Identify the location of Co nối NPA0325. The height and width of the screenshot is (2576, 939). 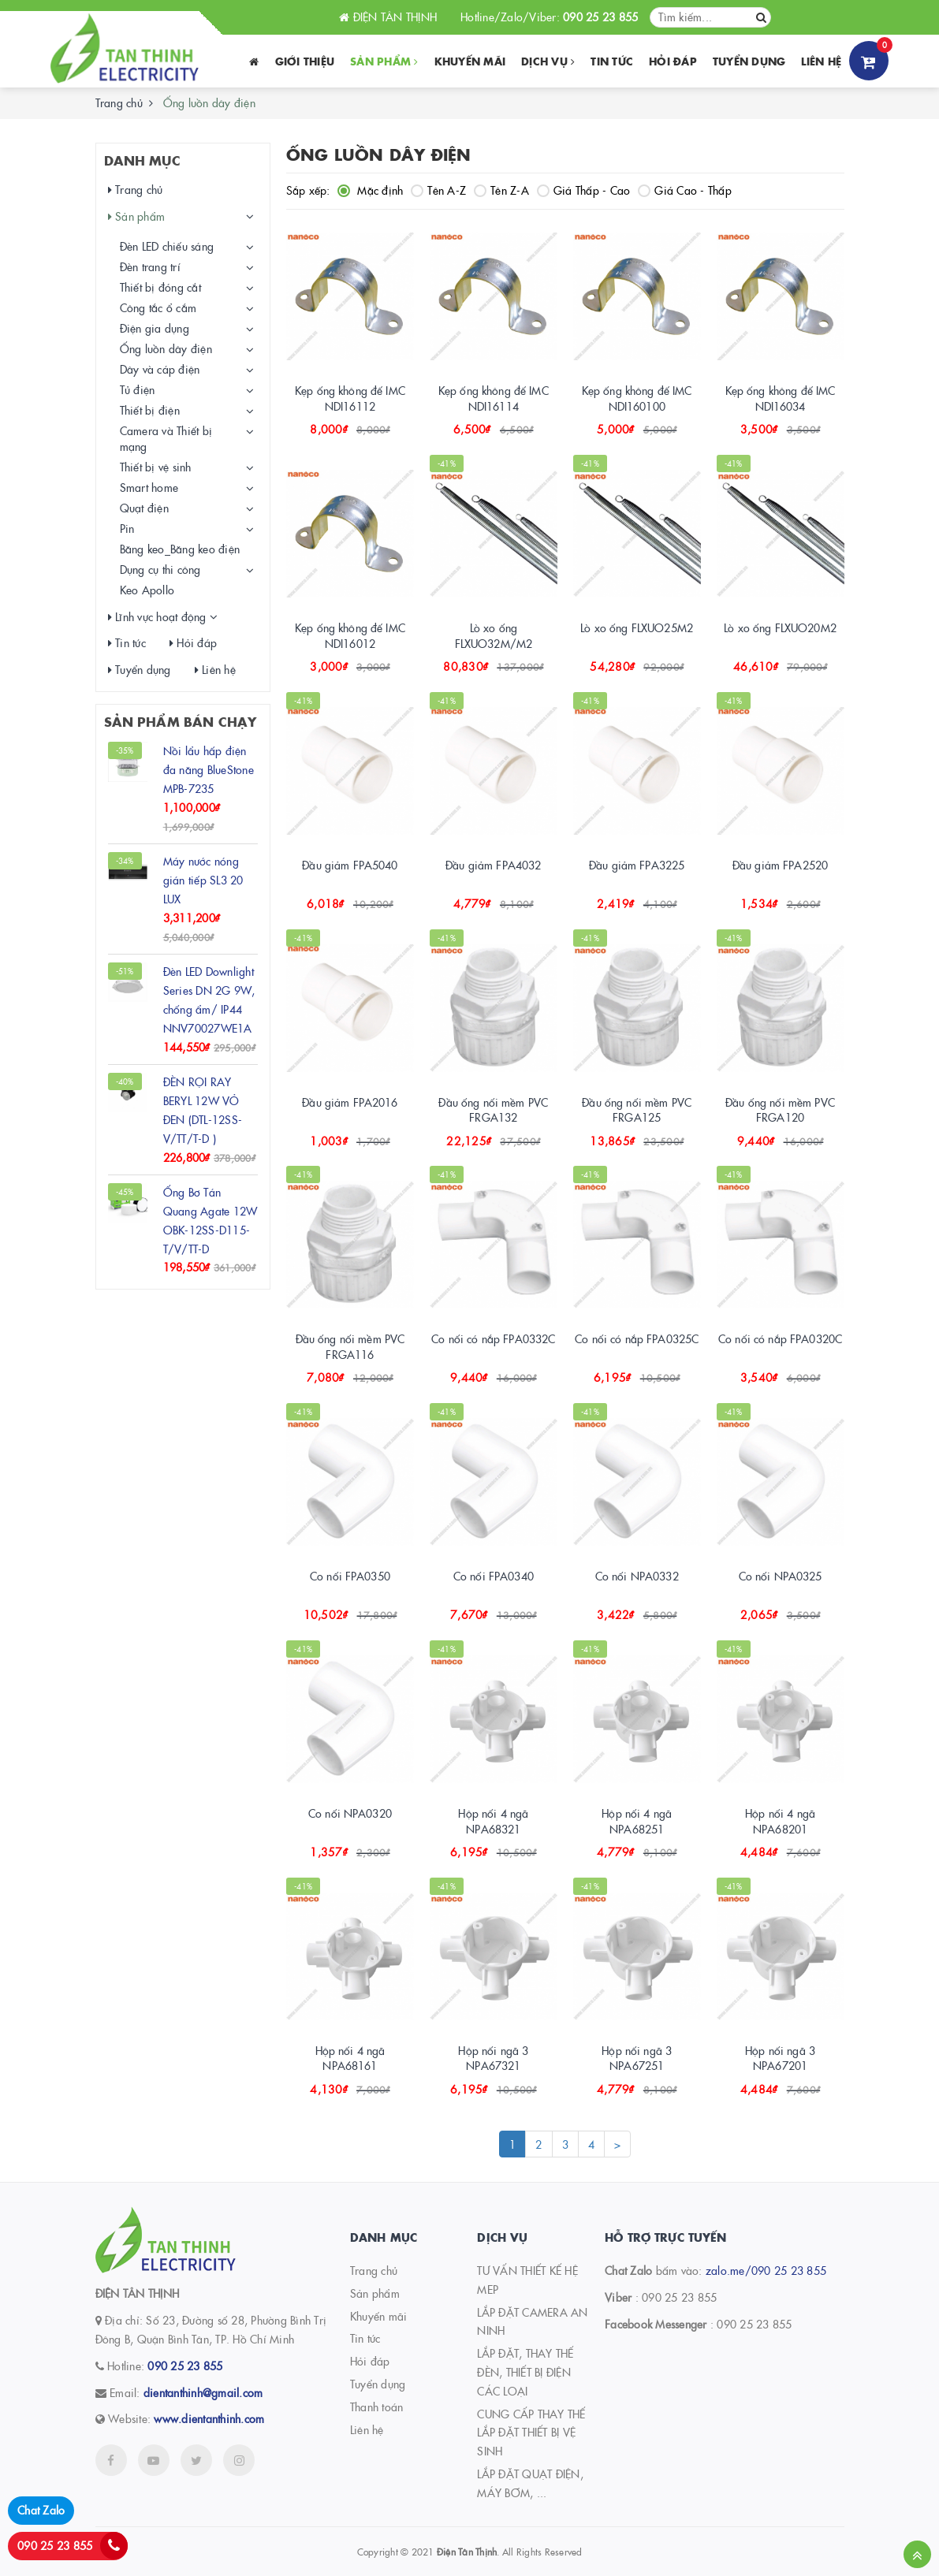
(780, 1576).